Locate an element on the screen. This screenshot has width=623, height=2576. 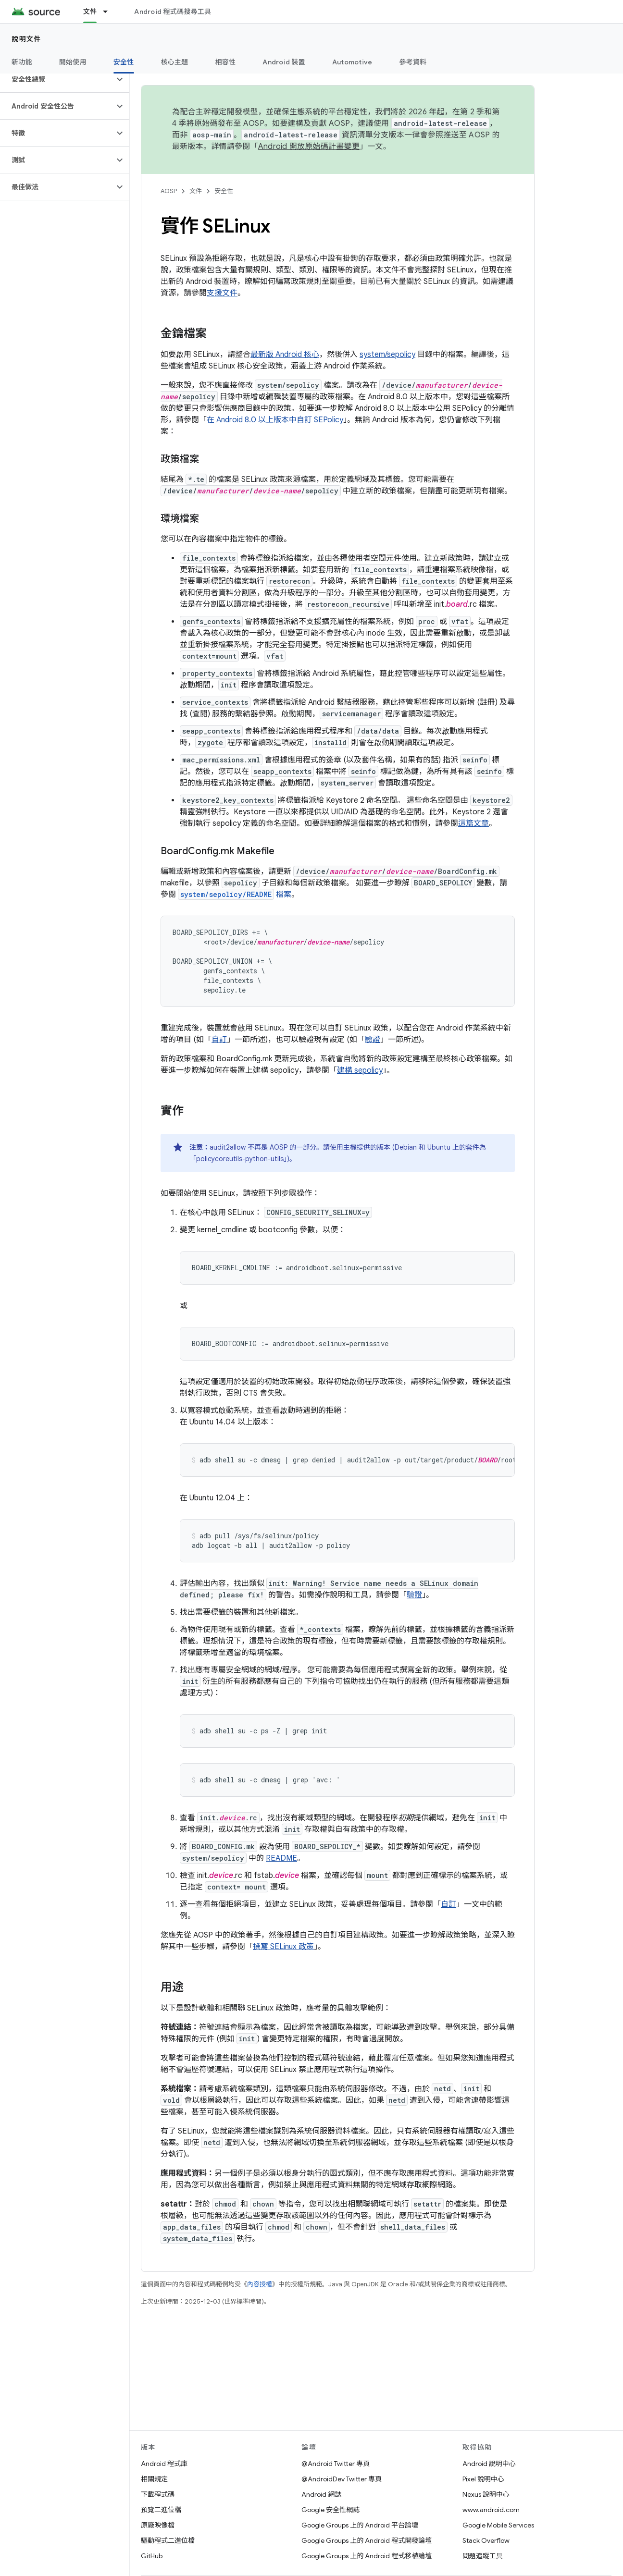
Google Mobile Services is located at coordinates (498, 2525).